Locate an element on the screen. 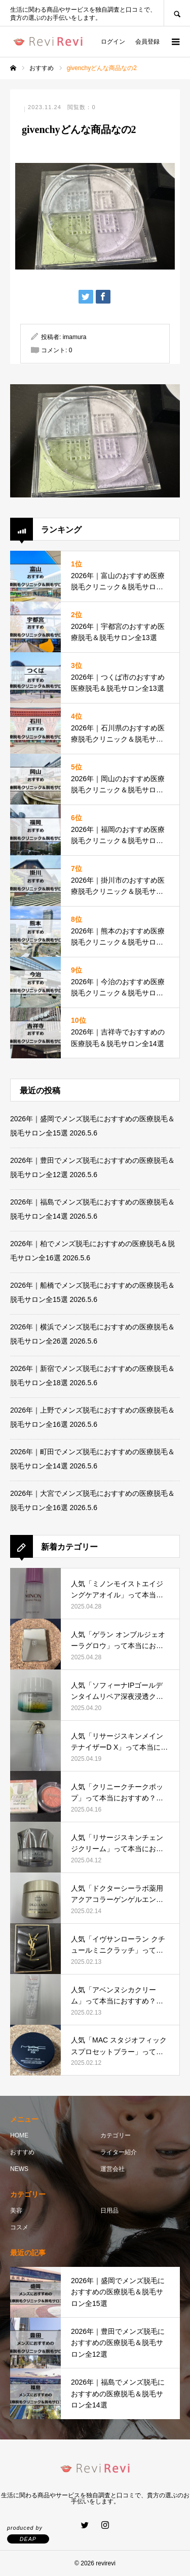 The width and height of the screenshot is (190, 2576). imamura is located at coordinates (75, 337).